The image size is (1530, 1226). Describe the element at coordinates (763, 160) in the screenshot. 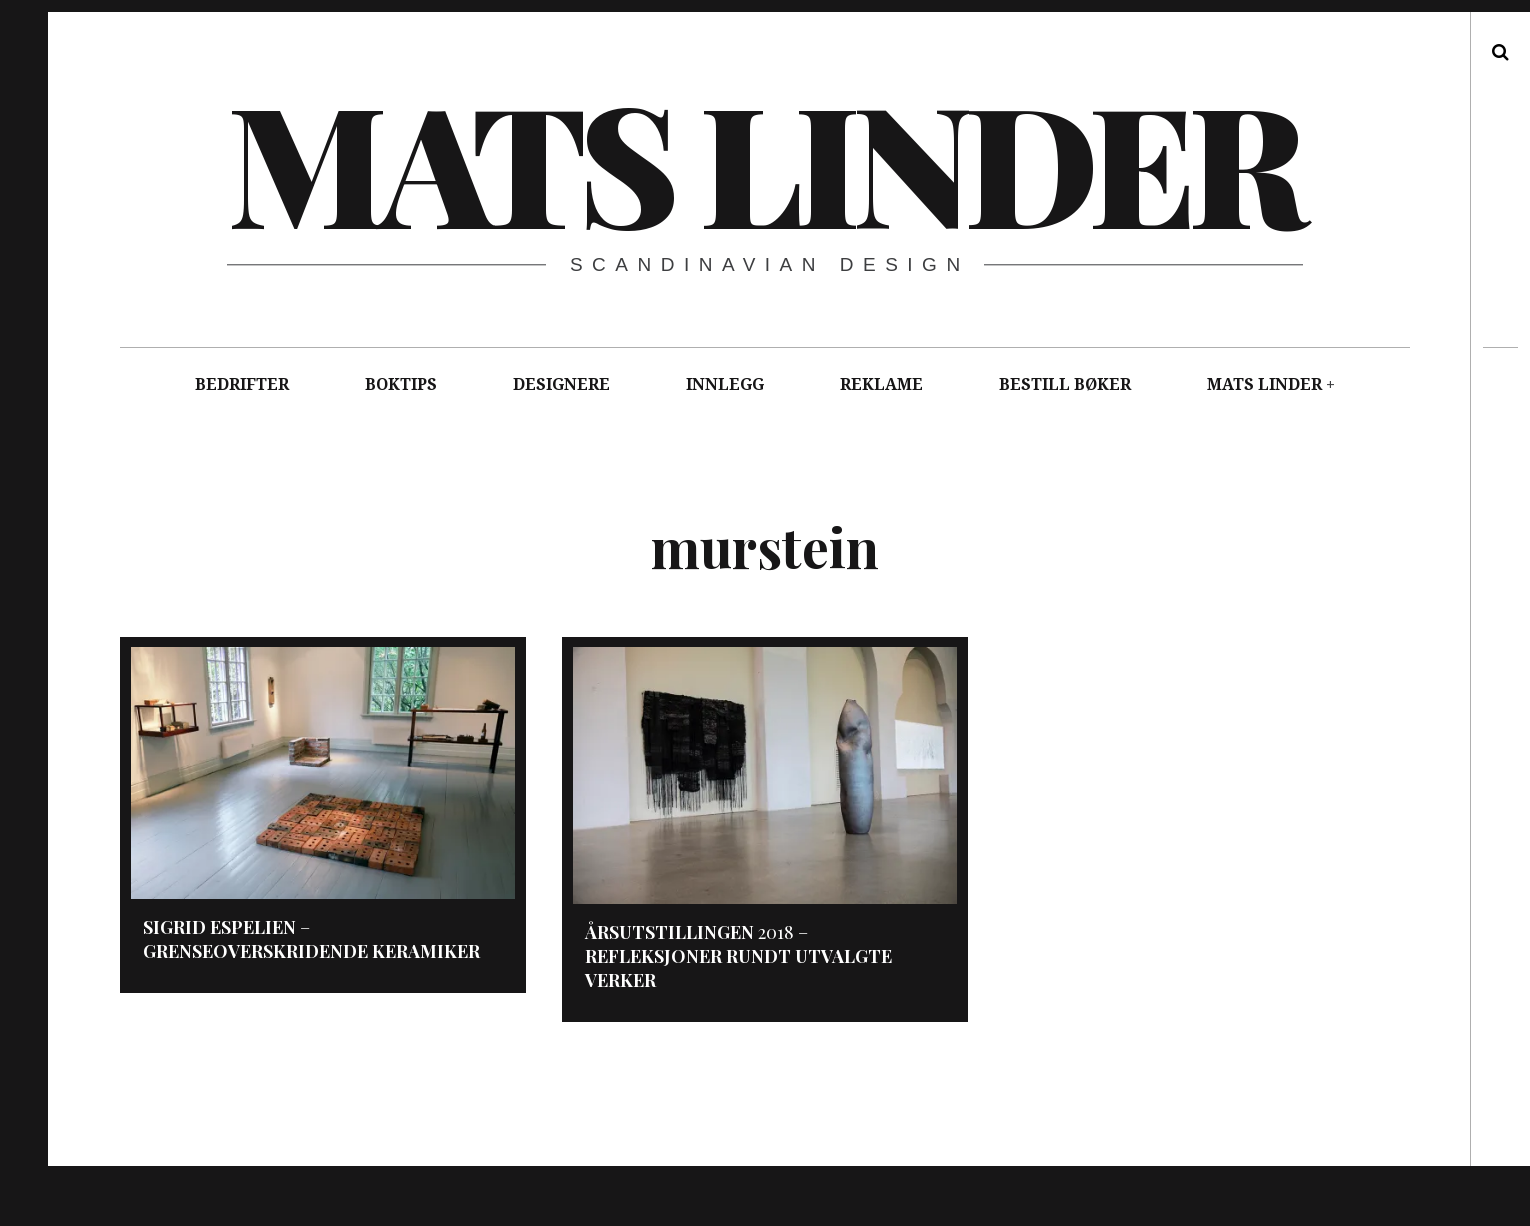

I see `Mats Linder` at that location.